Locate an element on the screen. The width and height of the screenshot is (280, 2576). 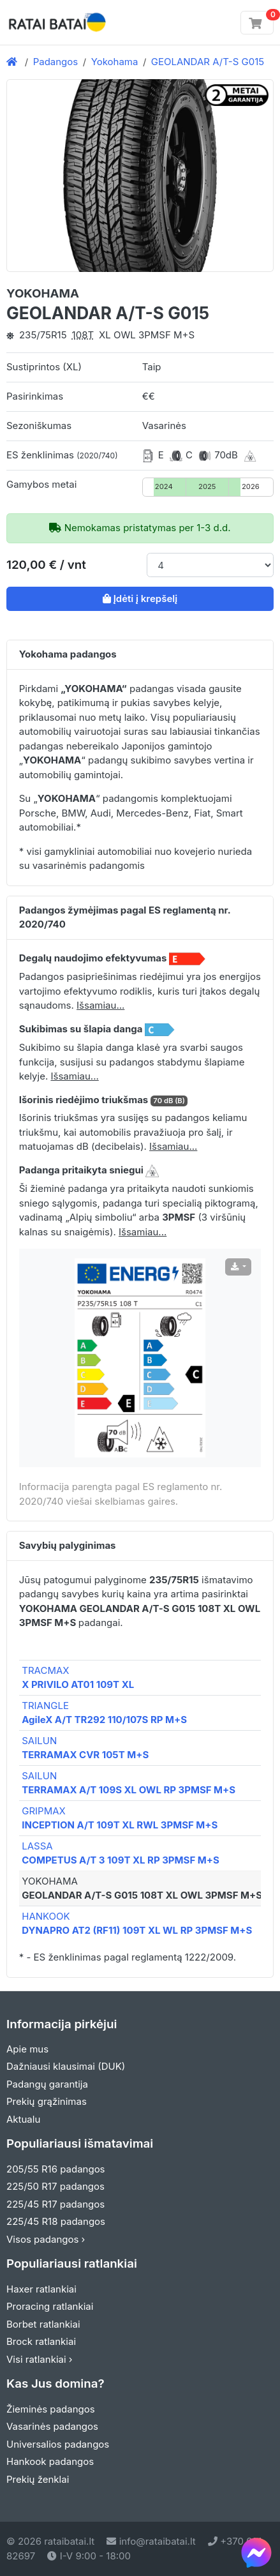
Aktualu is located at coordinates (23, 2119).